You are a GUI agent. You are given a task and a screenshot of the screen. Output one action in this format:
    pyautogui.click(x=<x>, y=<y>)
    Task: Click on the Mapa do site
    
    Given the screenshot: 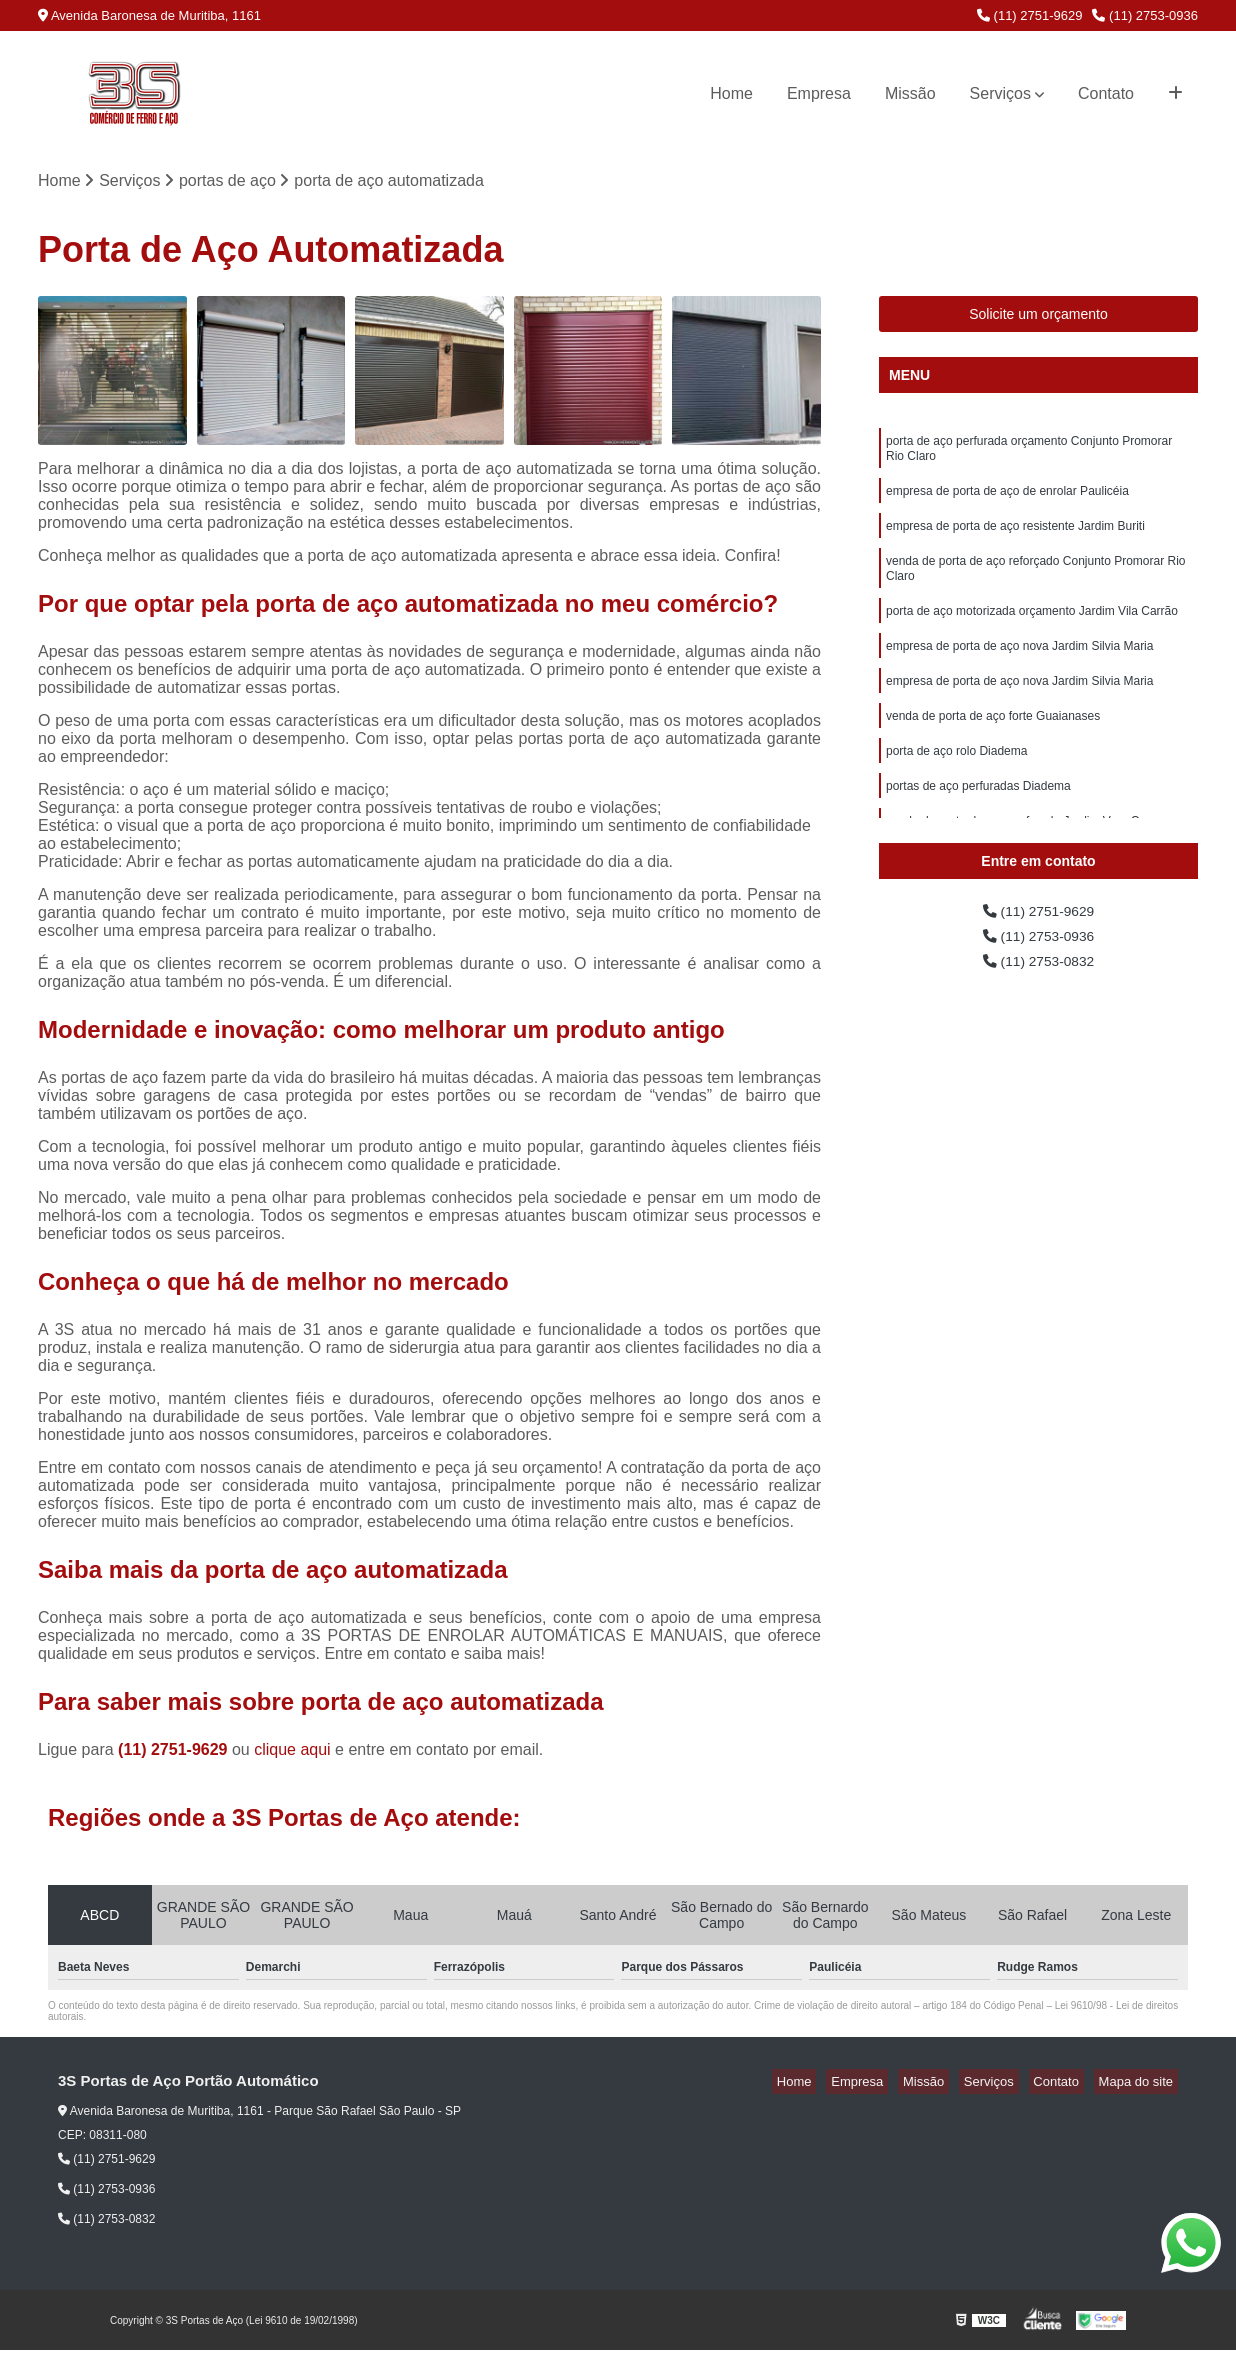 What is the action you would take?
    pyautogui.click(x=1140, y=2084)
    